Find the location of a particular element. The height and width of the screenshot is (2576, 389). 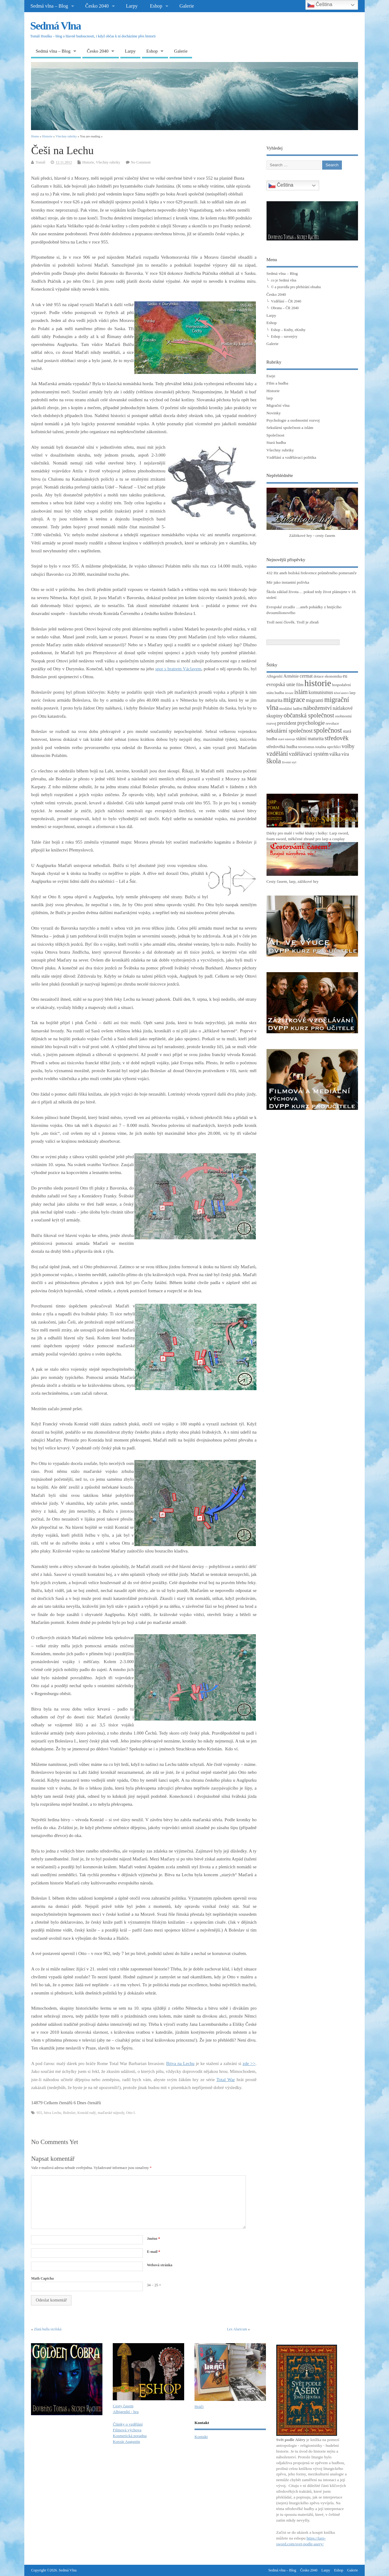

Korzár Augustin is located at coordinates (126, 2441).